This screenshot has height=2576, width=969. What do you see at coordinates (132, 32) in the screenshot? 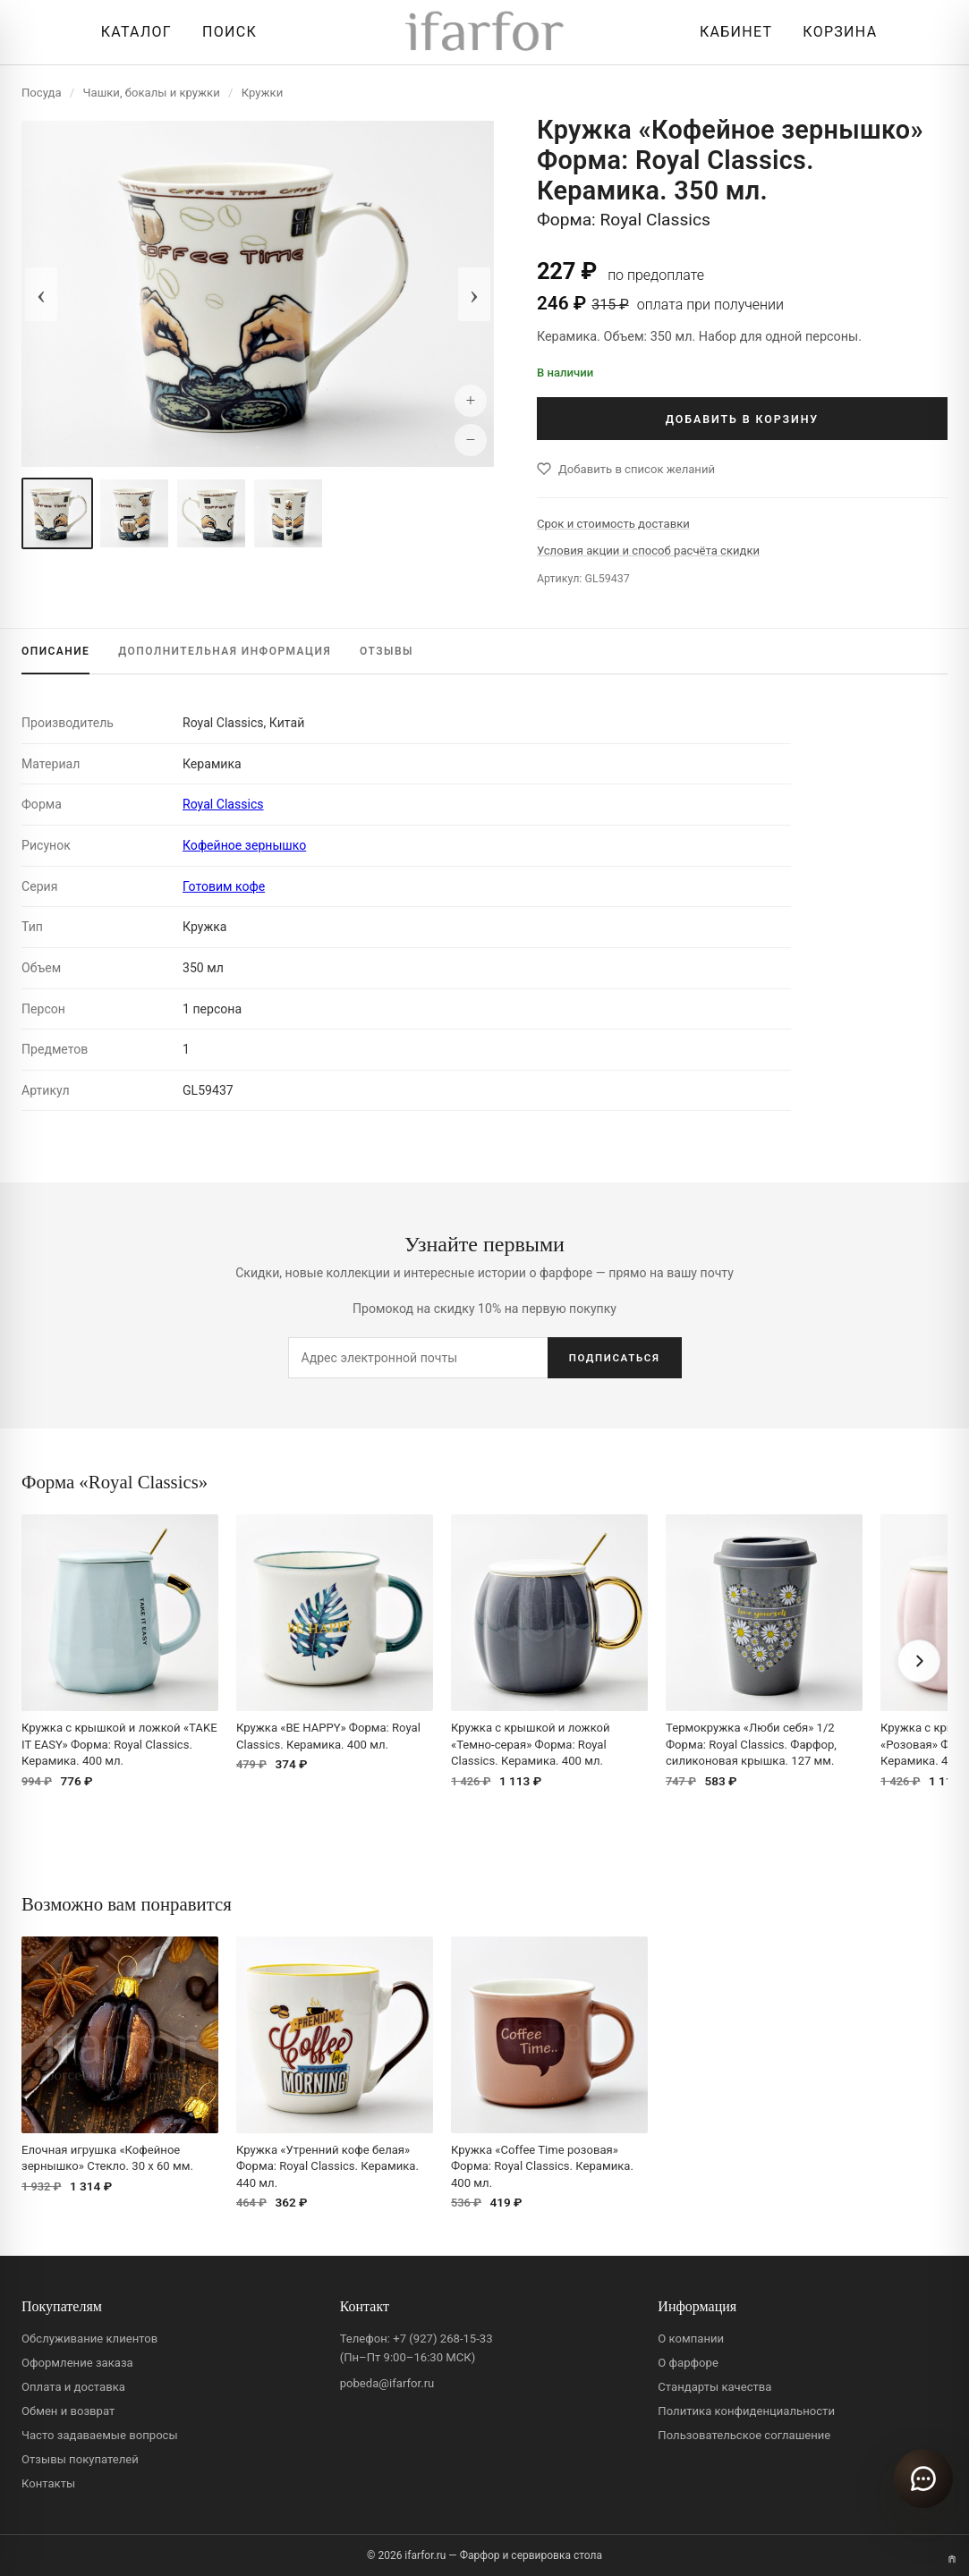
I see `[Открыть каталог]` at bounding box center [132, 32].